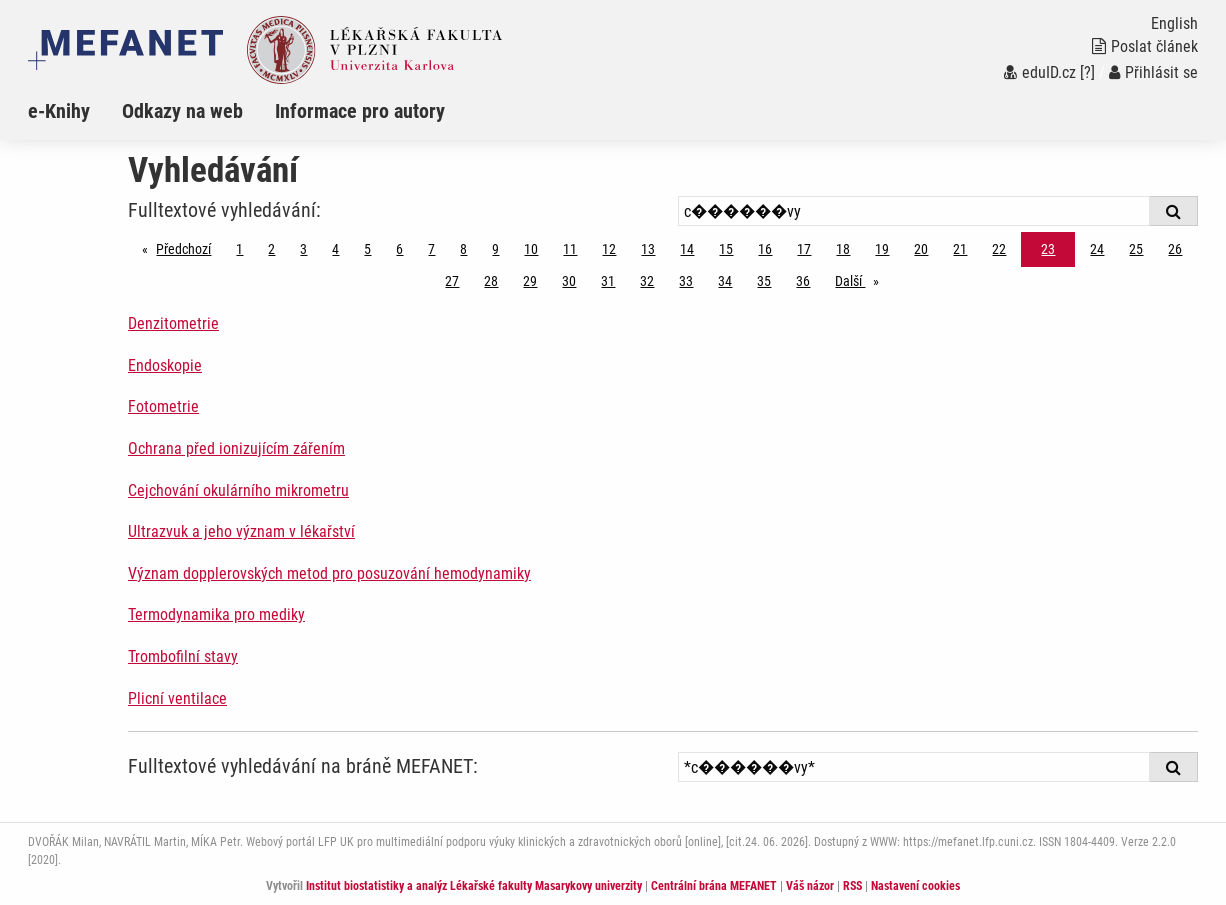 The height and width of the screenshot is (905, 1226). I want to click on RSS, so click(852, 886).